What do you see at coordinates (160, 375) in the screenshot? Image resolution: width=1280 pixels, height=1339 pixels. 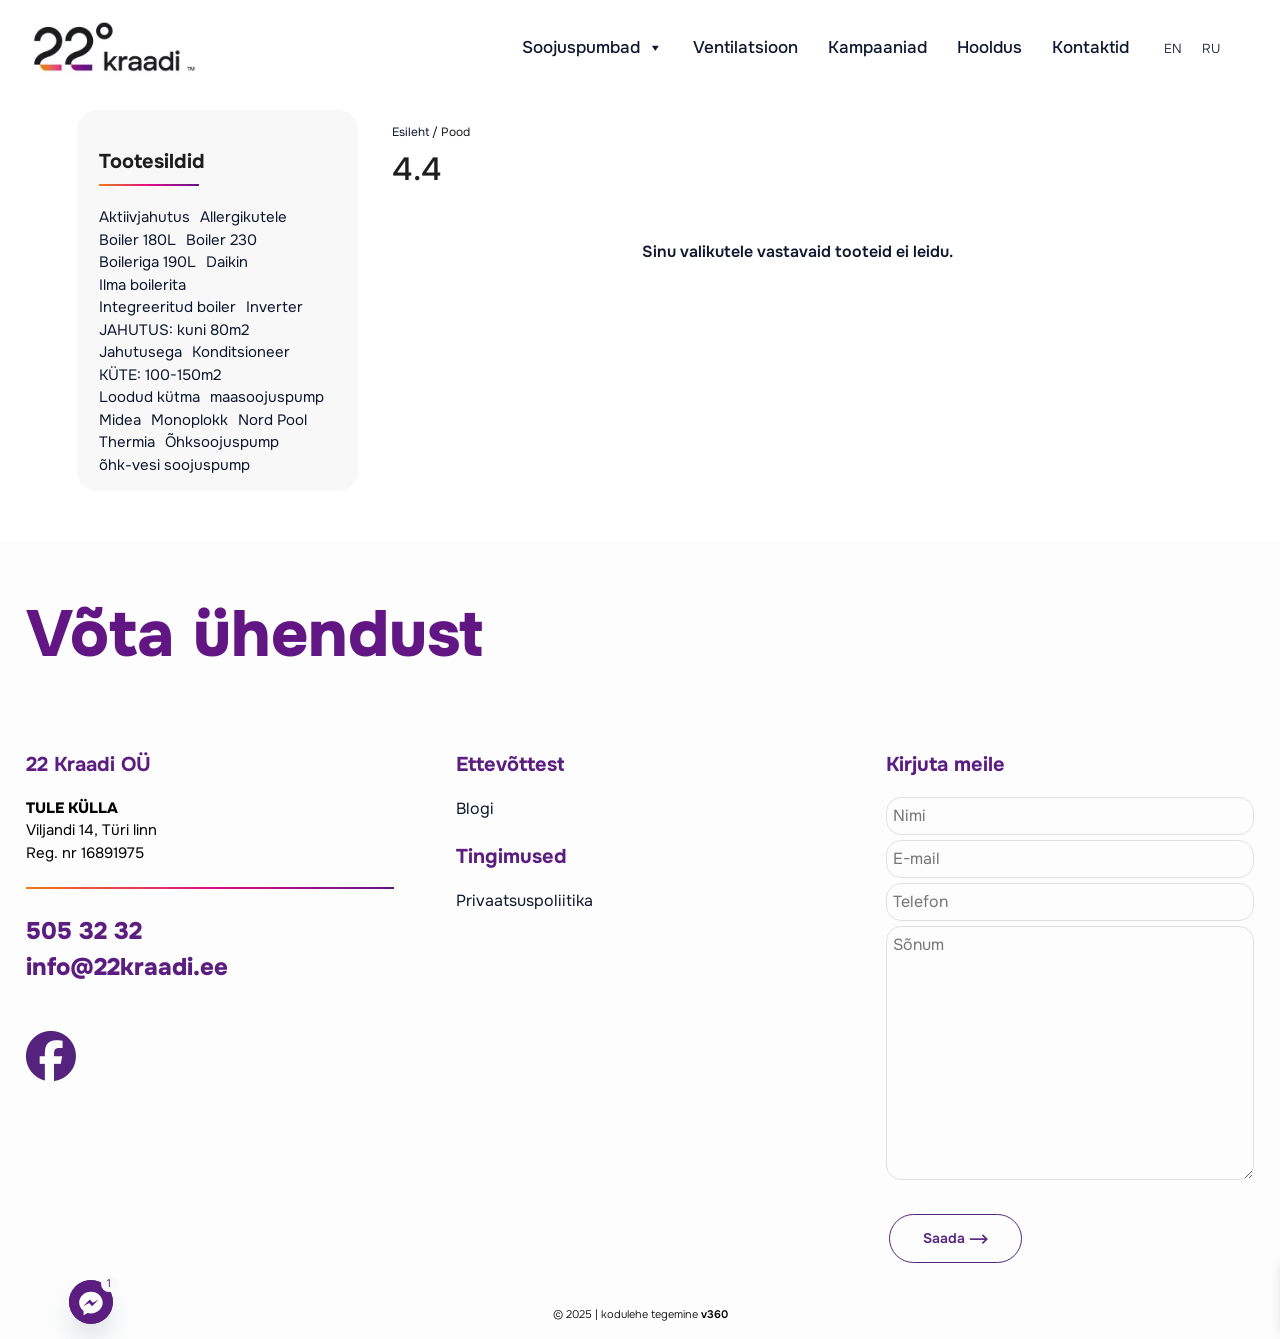 I see `KÜTE: 100-150m2 [KÜTE: 100-150m2 (1 toode)]` at bounding box center [160, 375].